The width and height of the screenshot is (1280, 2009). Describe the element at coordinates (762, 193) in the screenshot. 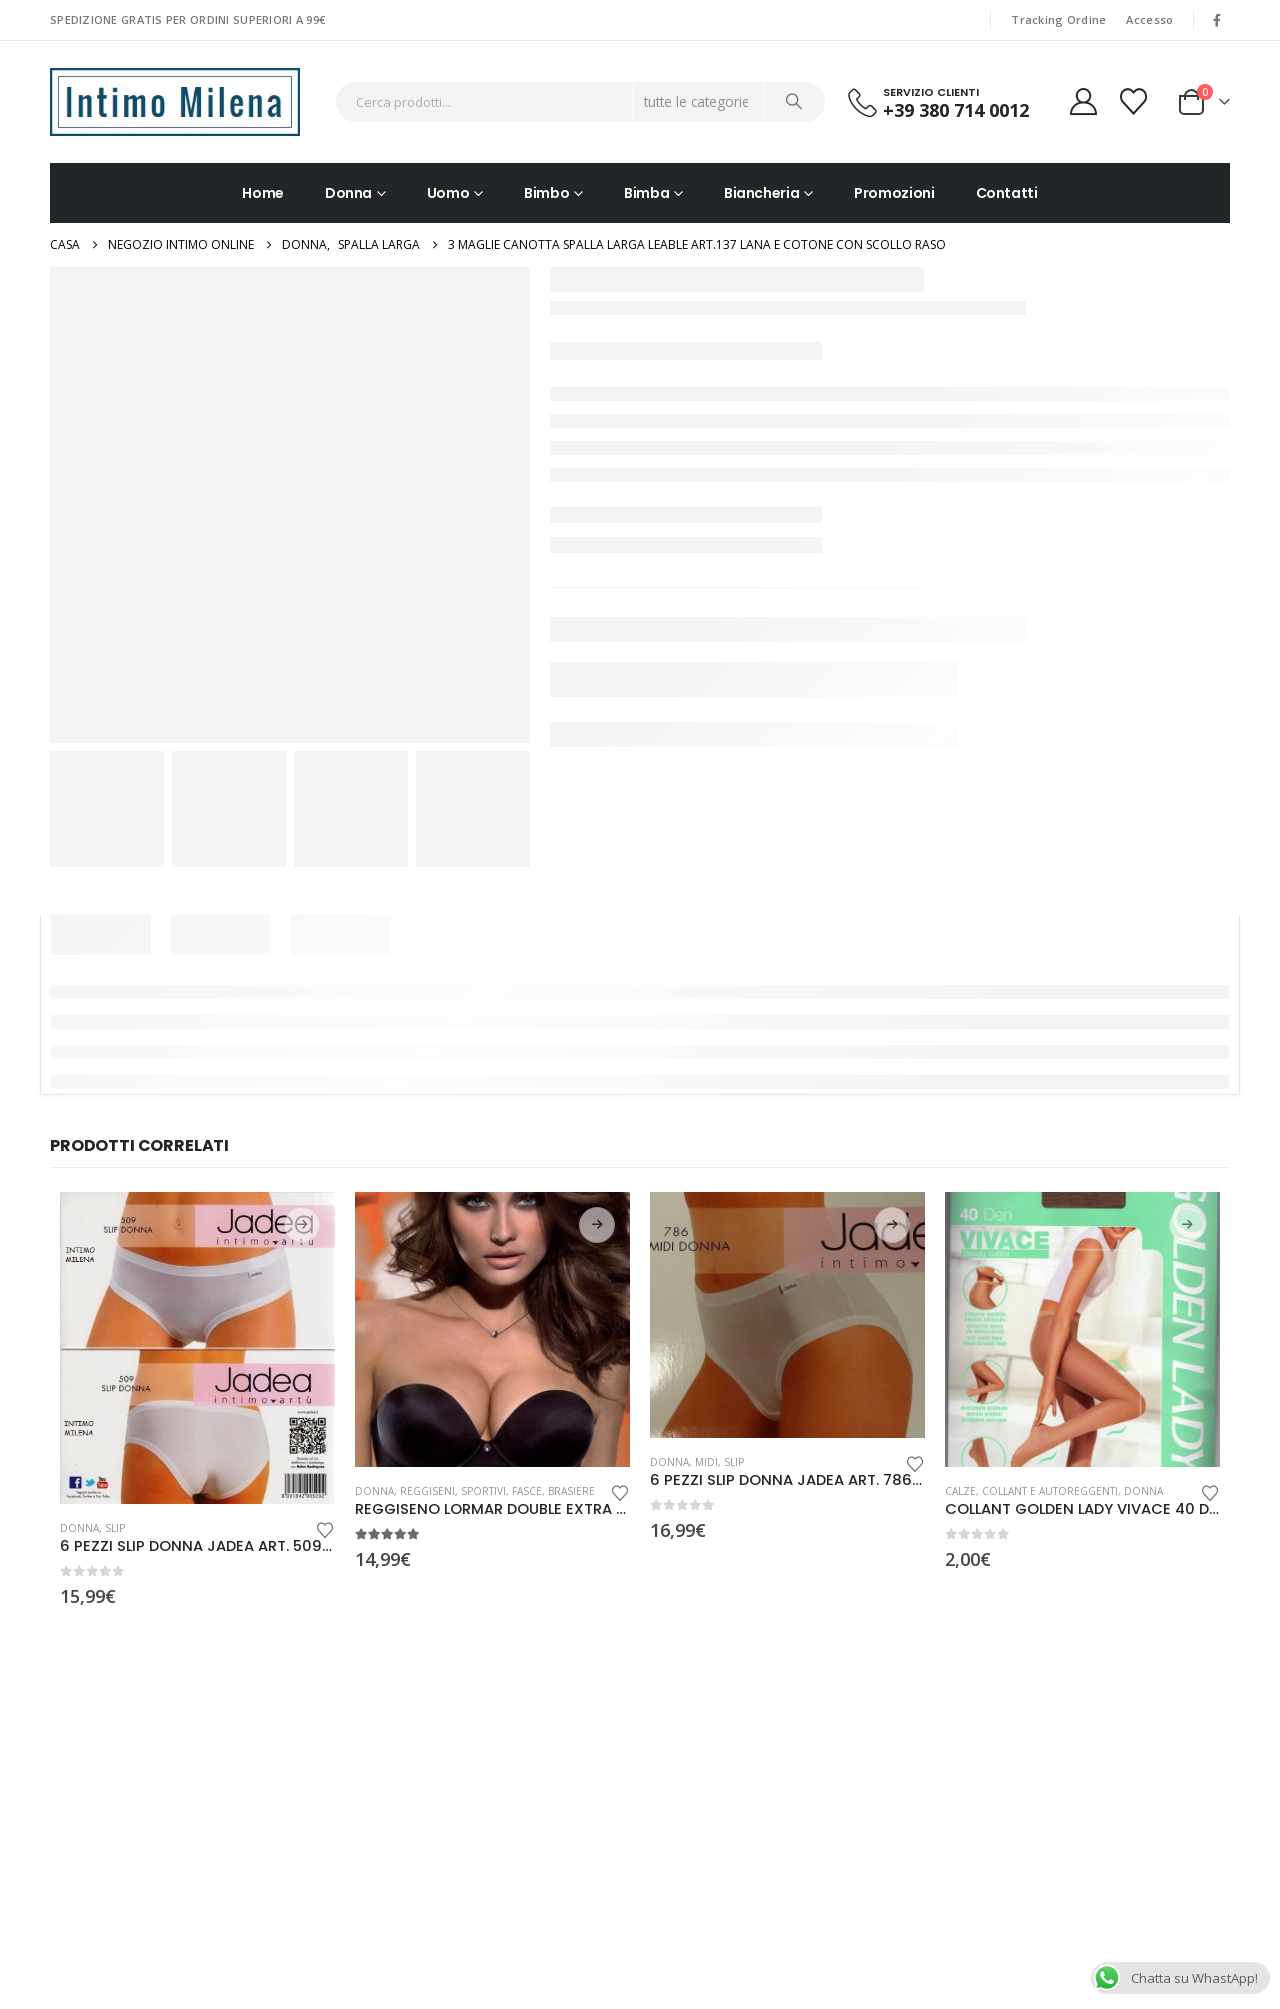

I see `Biancheria` at that location.